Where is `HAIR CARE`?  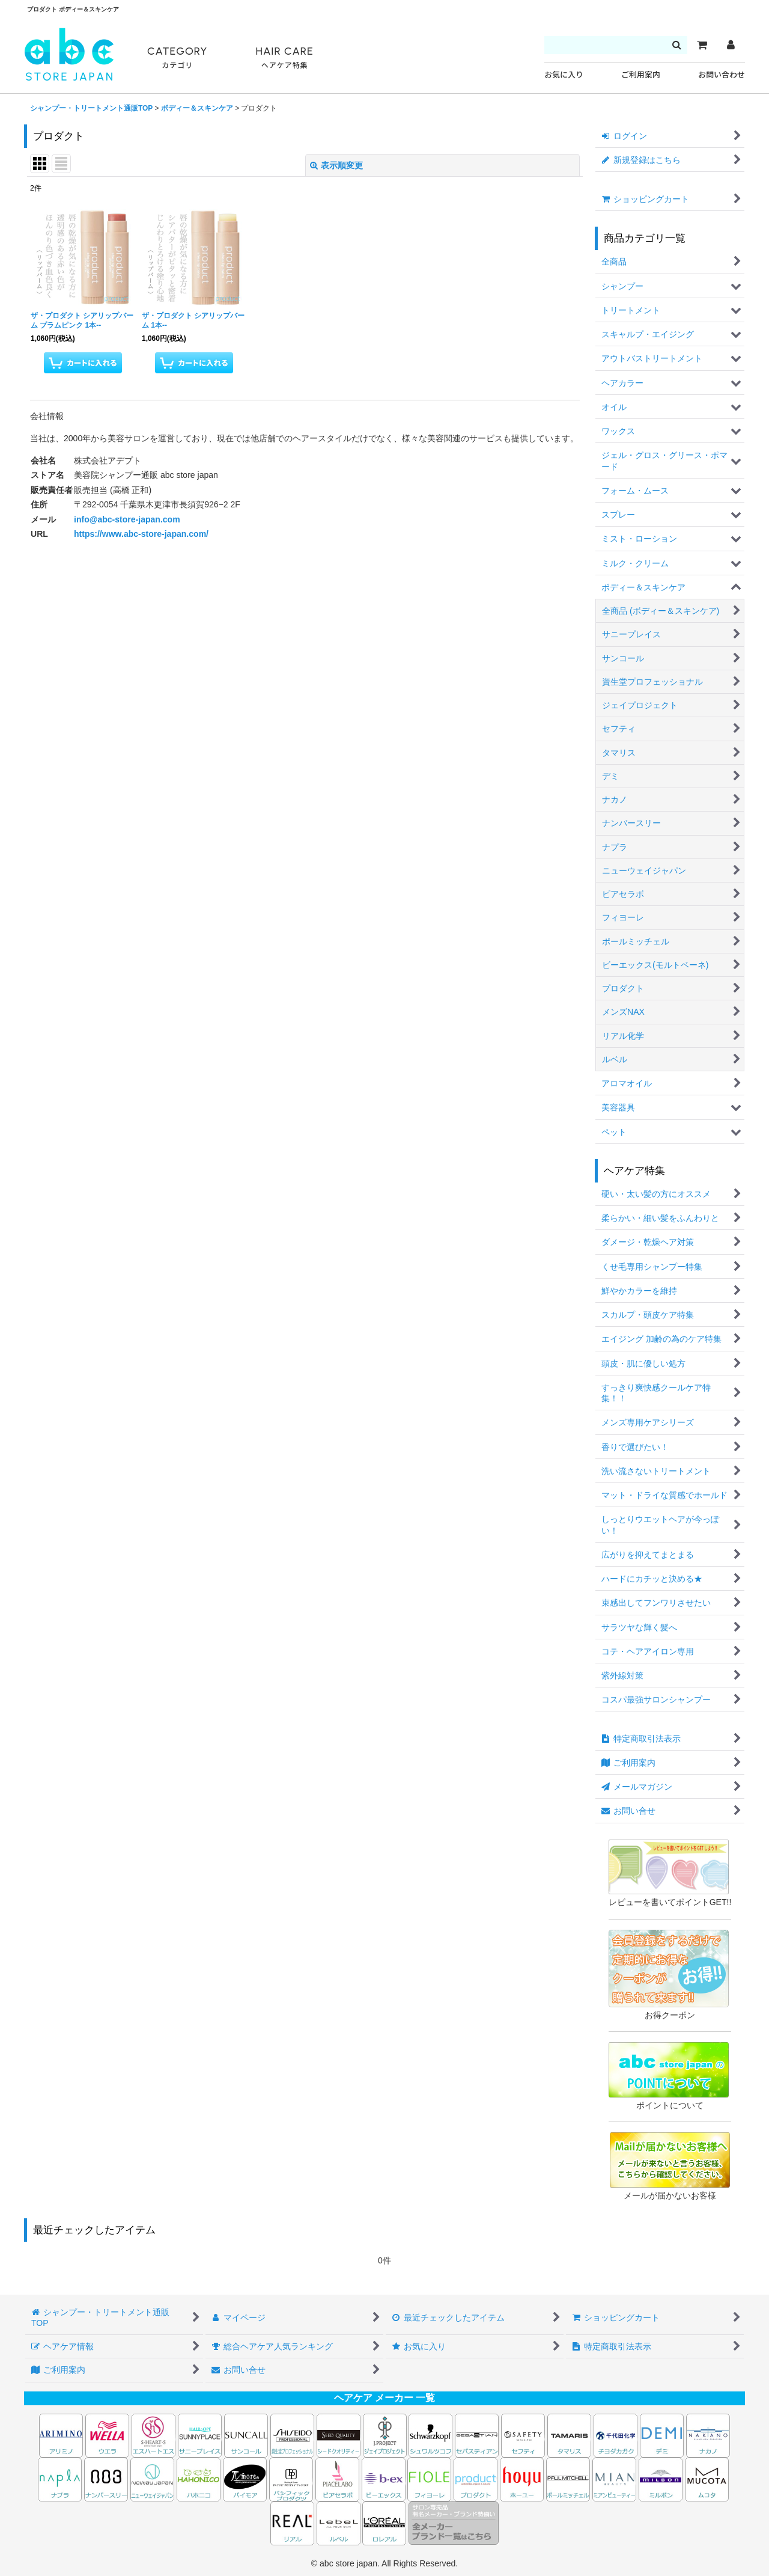
HAIR CARE is located at coordinates (284, 58).